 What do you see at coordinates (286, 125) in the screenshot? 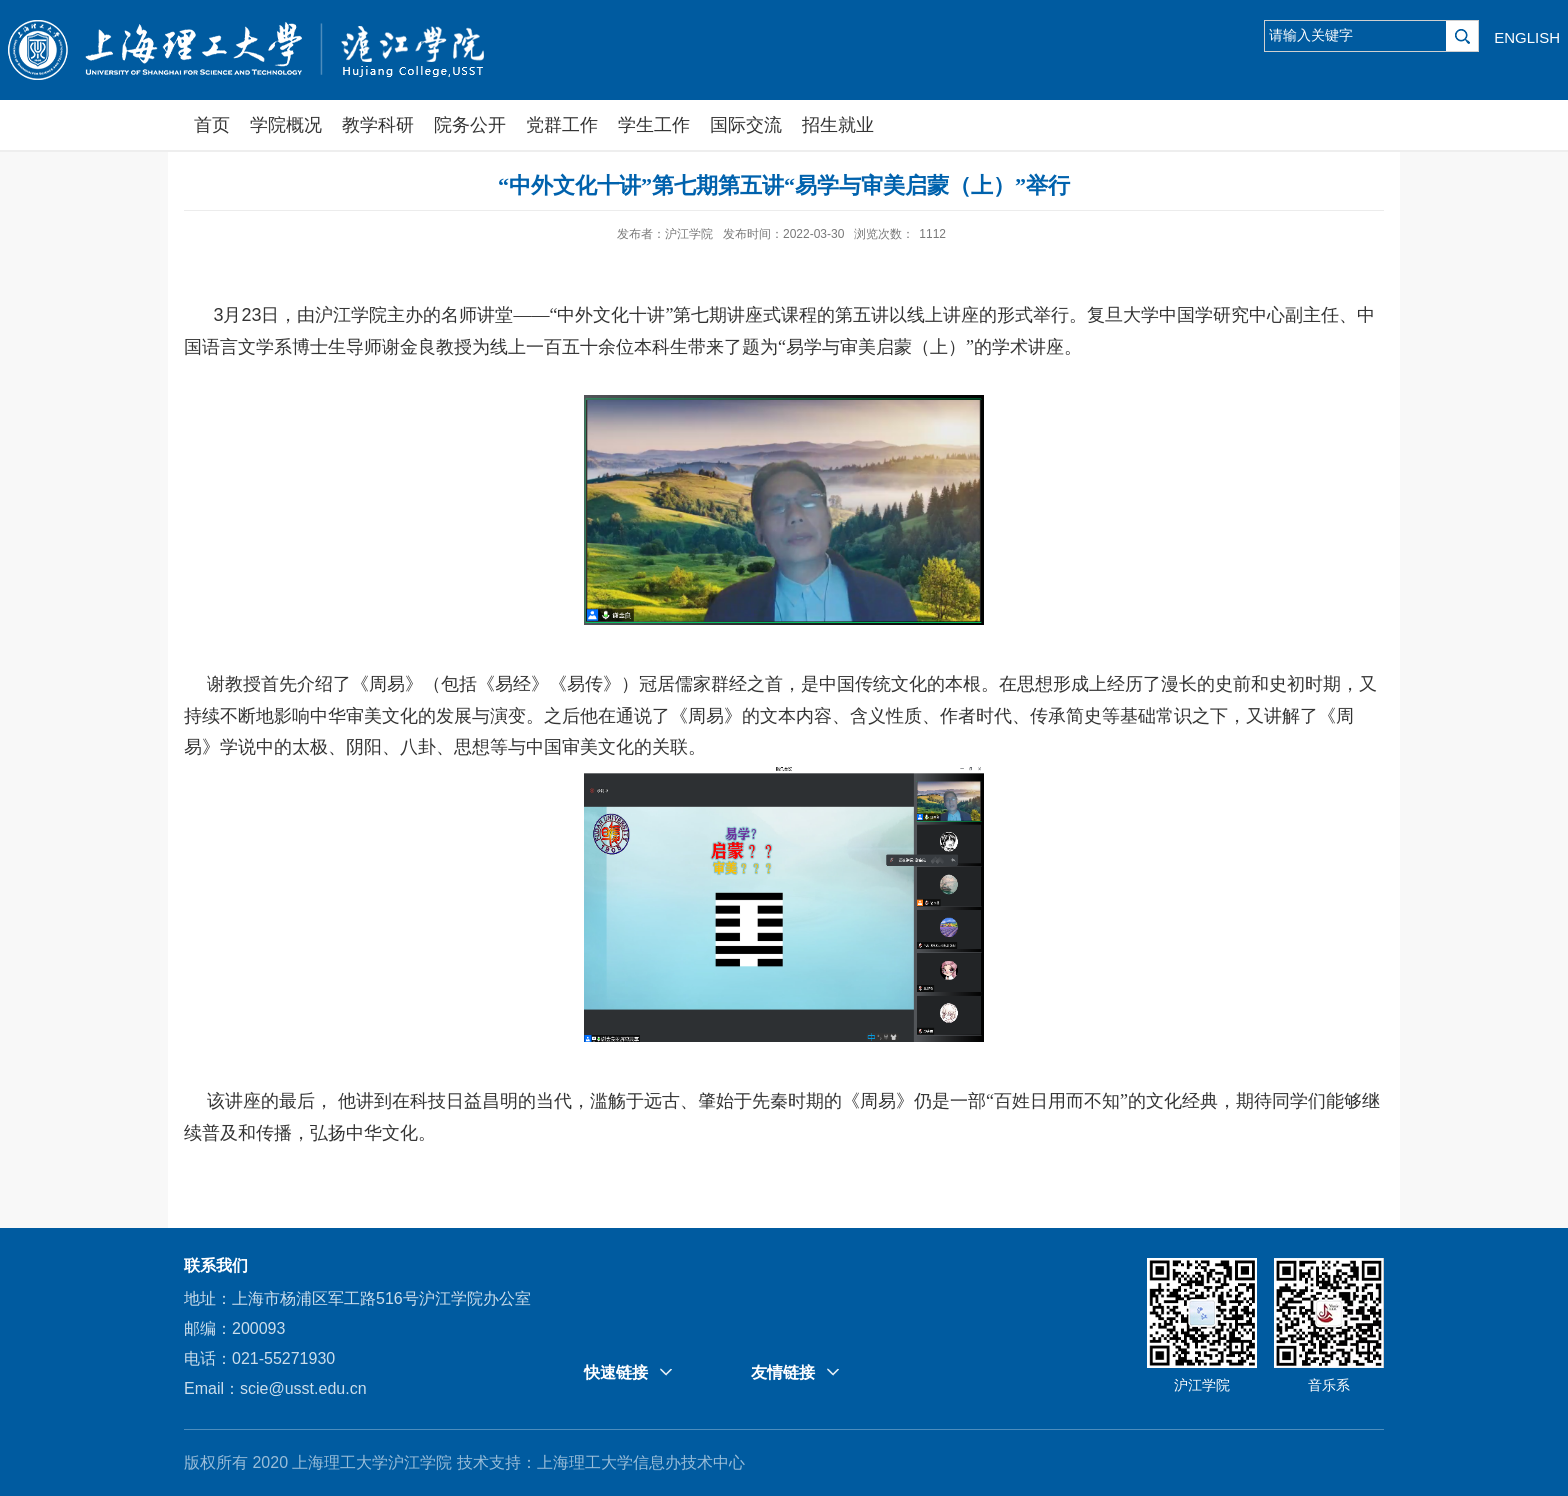
I see `学院概况` at bounding box center [286, 125].